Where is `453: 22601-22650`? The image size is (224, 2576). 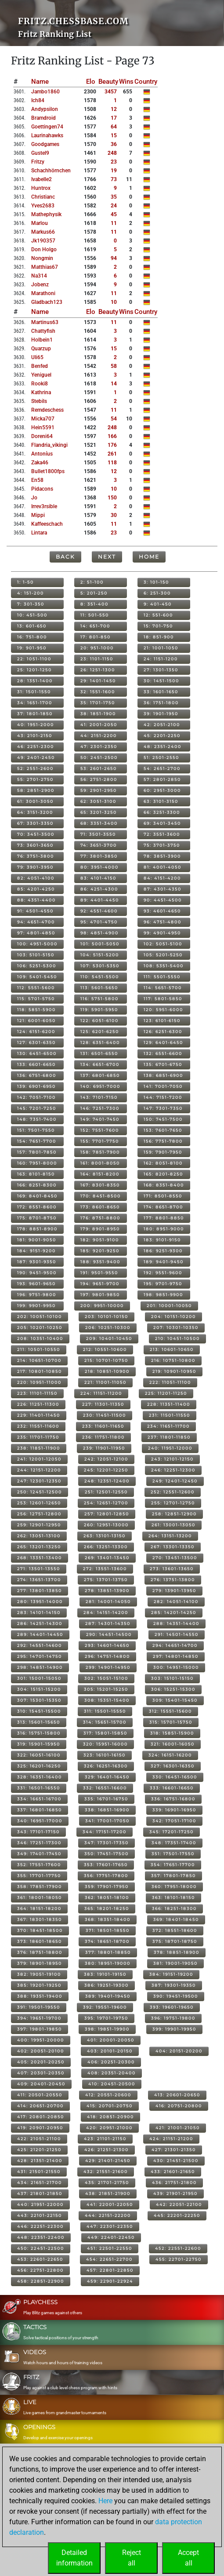
453: 22601-22650 is located at coordinates (40, 2259).